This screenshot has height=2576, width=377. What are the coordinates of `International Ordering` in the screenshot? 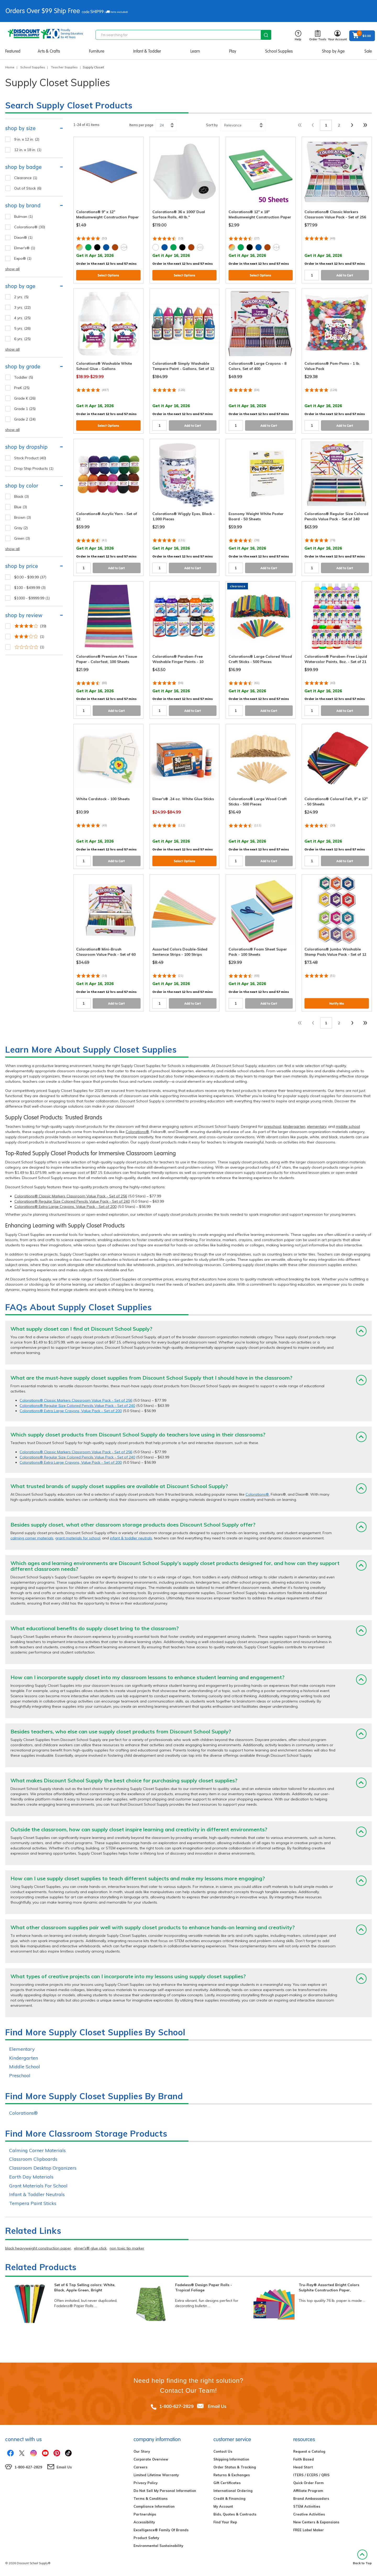 It's located at (232, 2491).